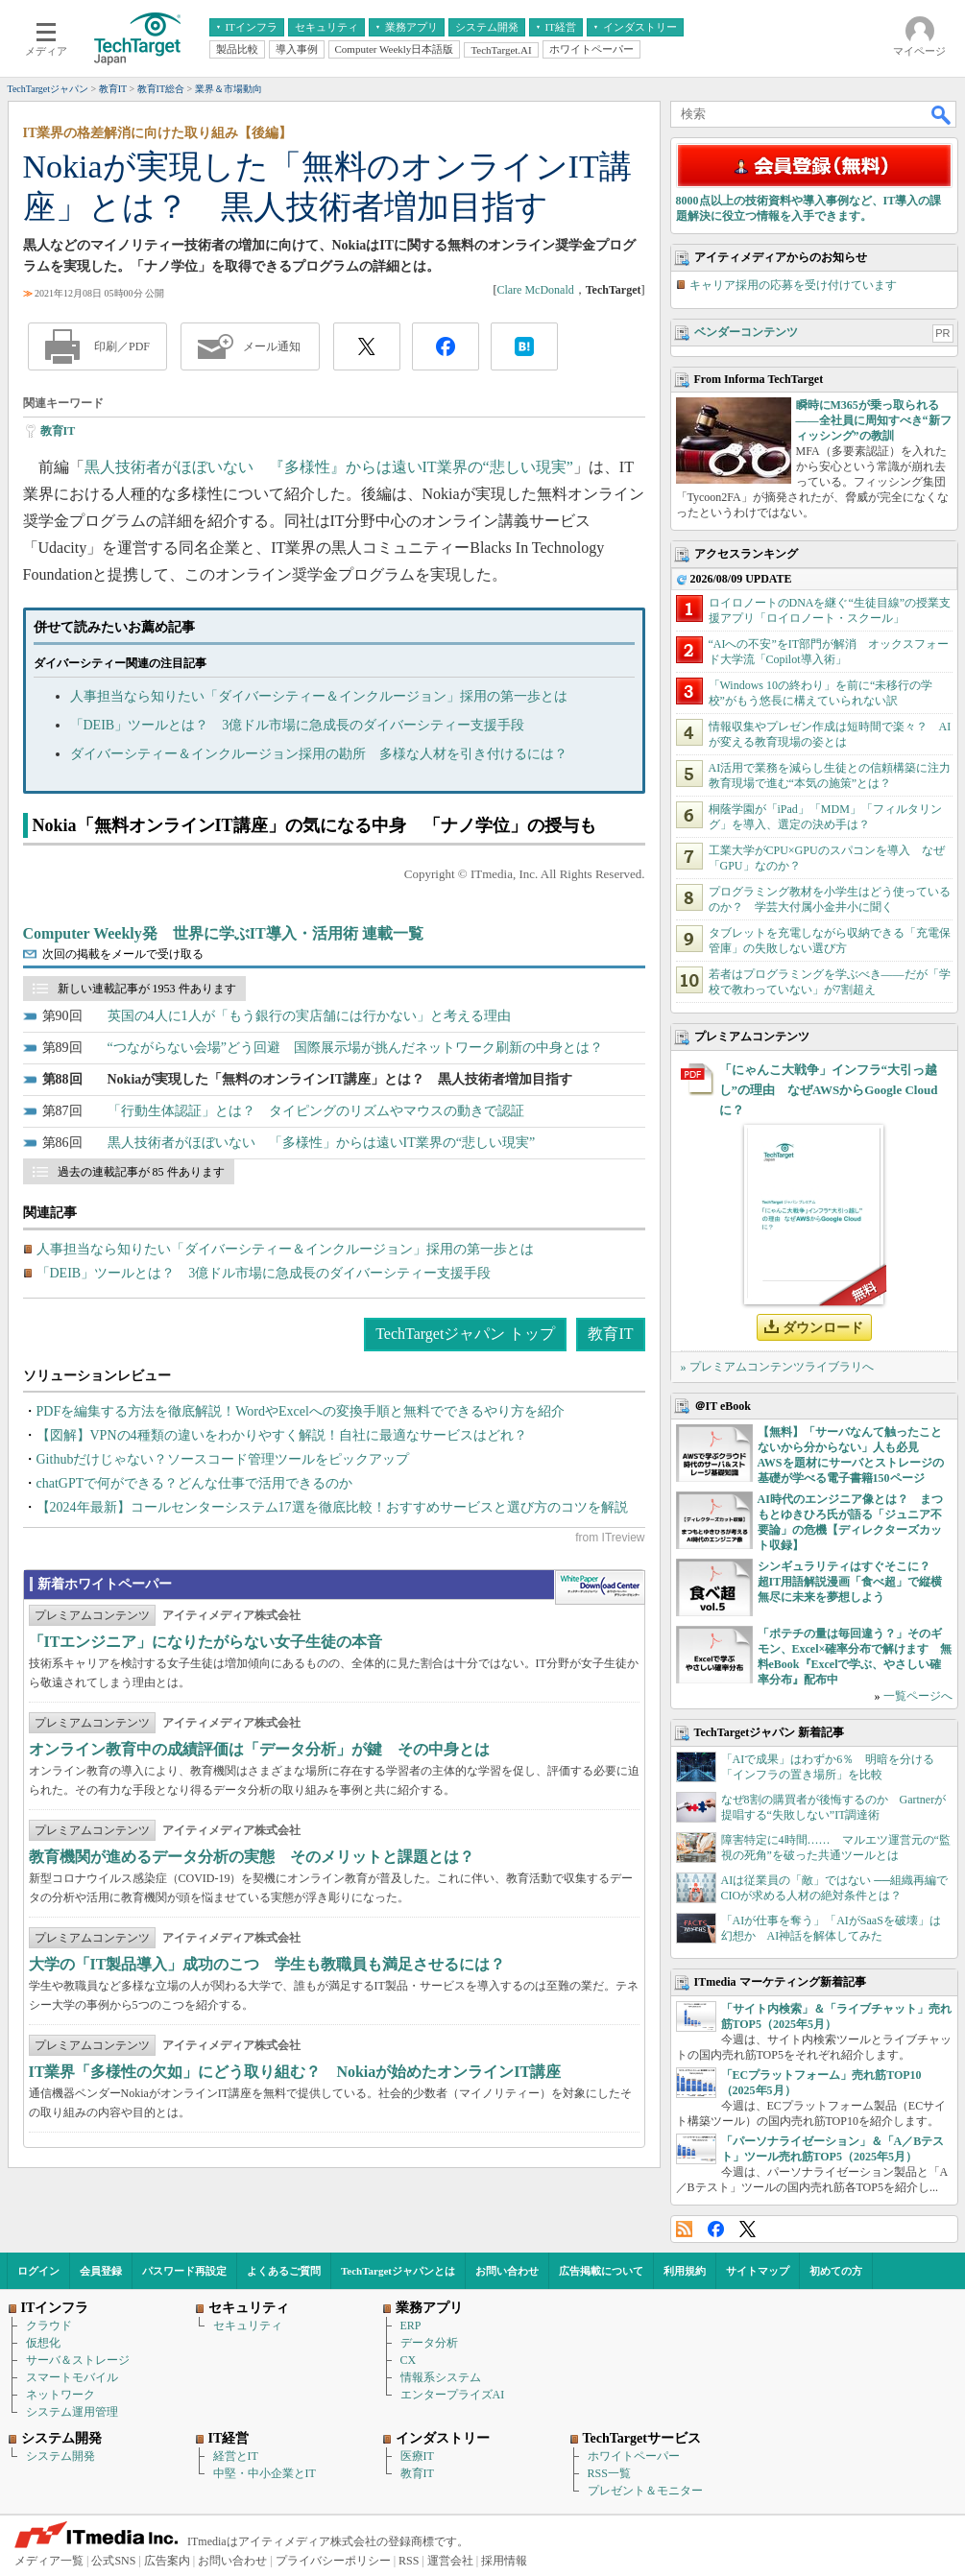 This screenshot has width=965, height=2576. What do you see at coordinates (398, 2271) in the screenshot?
I see `TechTargetジャパンとは` at bounding box center [398, 2271].